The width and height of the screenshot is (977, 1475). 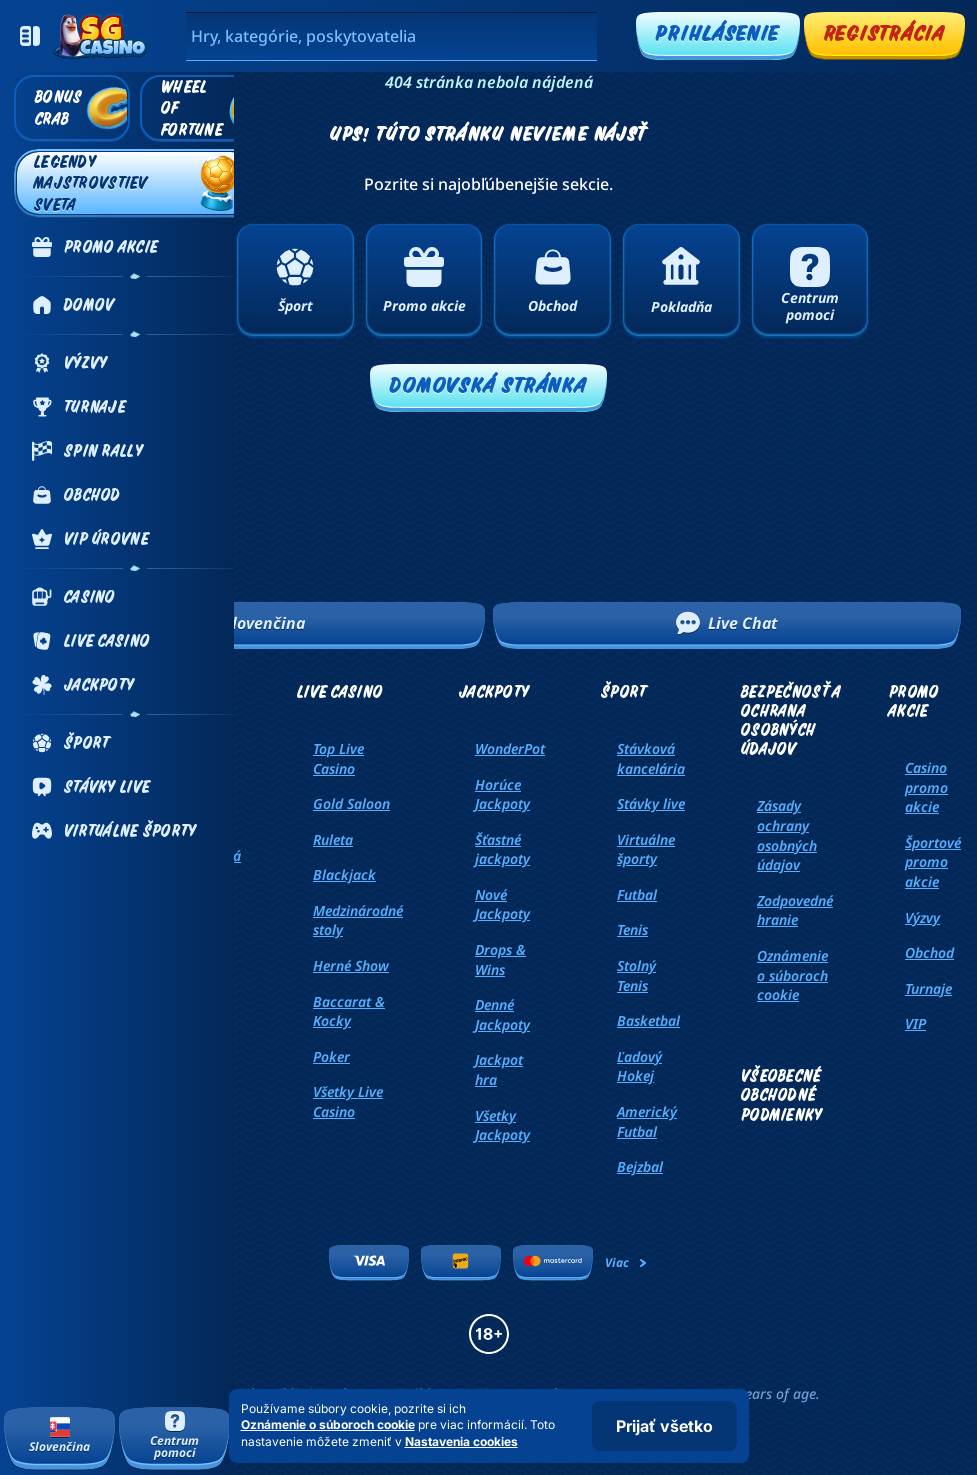 What do you see at coordinates (344, 874) in the screenshot?
I see `Blackjack` at bounding box center [344, 874].